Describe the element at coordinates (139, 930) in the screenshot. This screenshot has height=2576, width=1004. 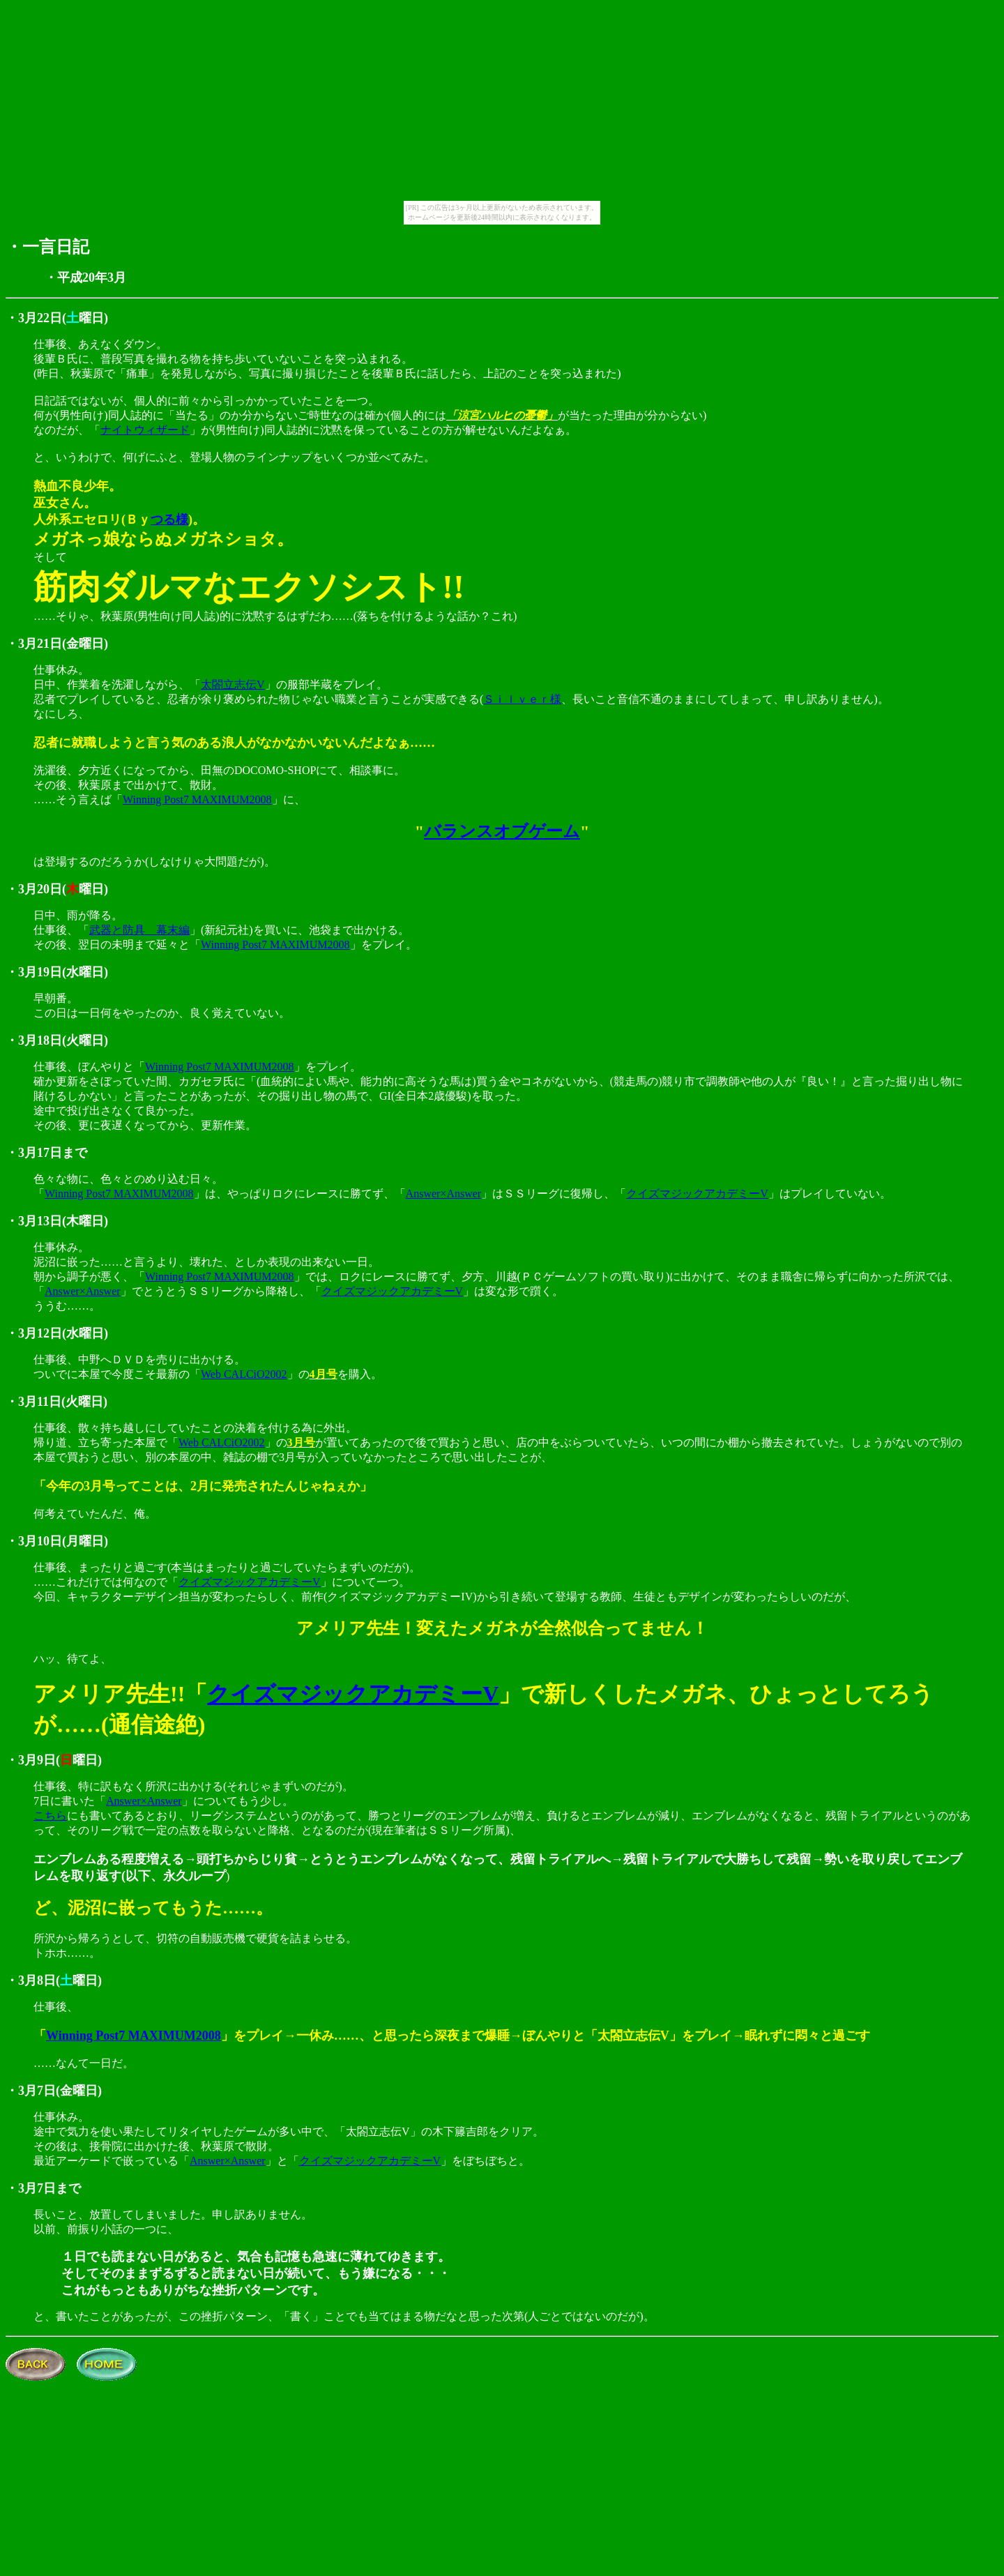
I see `武器と防具 幕末編` at that location.